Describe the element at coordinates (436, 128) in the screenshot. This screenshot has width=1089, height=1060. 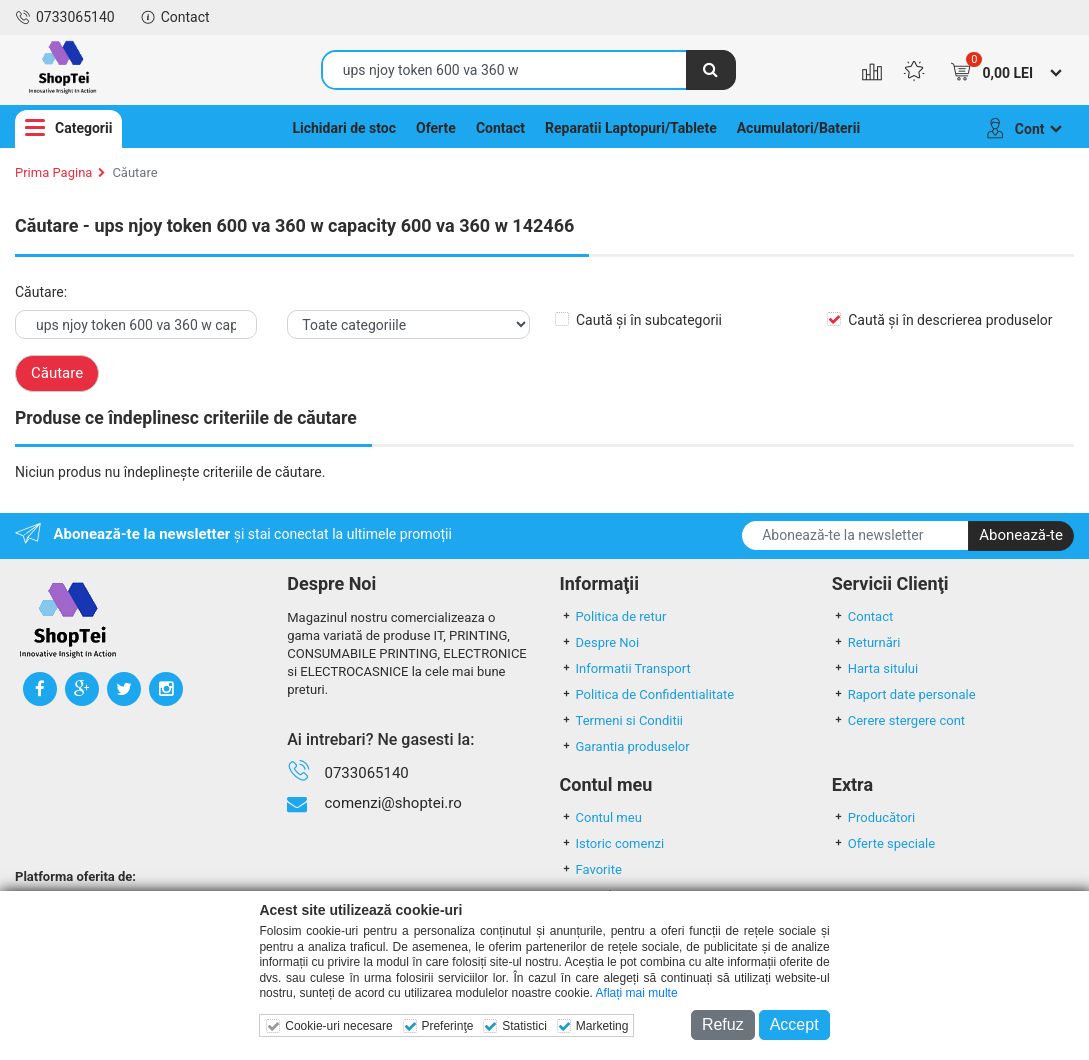
I see `Oferte` at that location.